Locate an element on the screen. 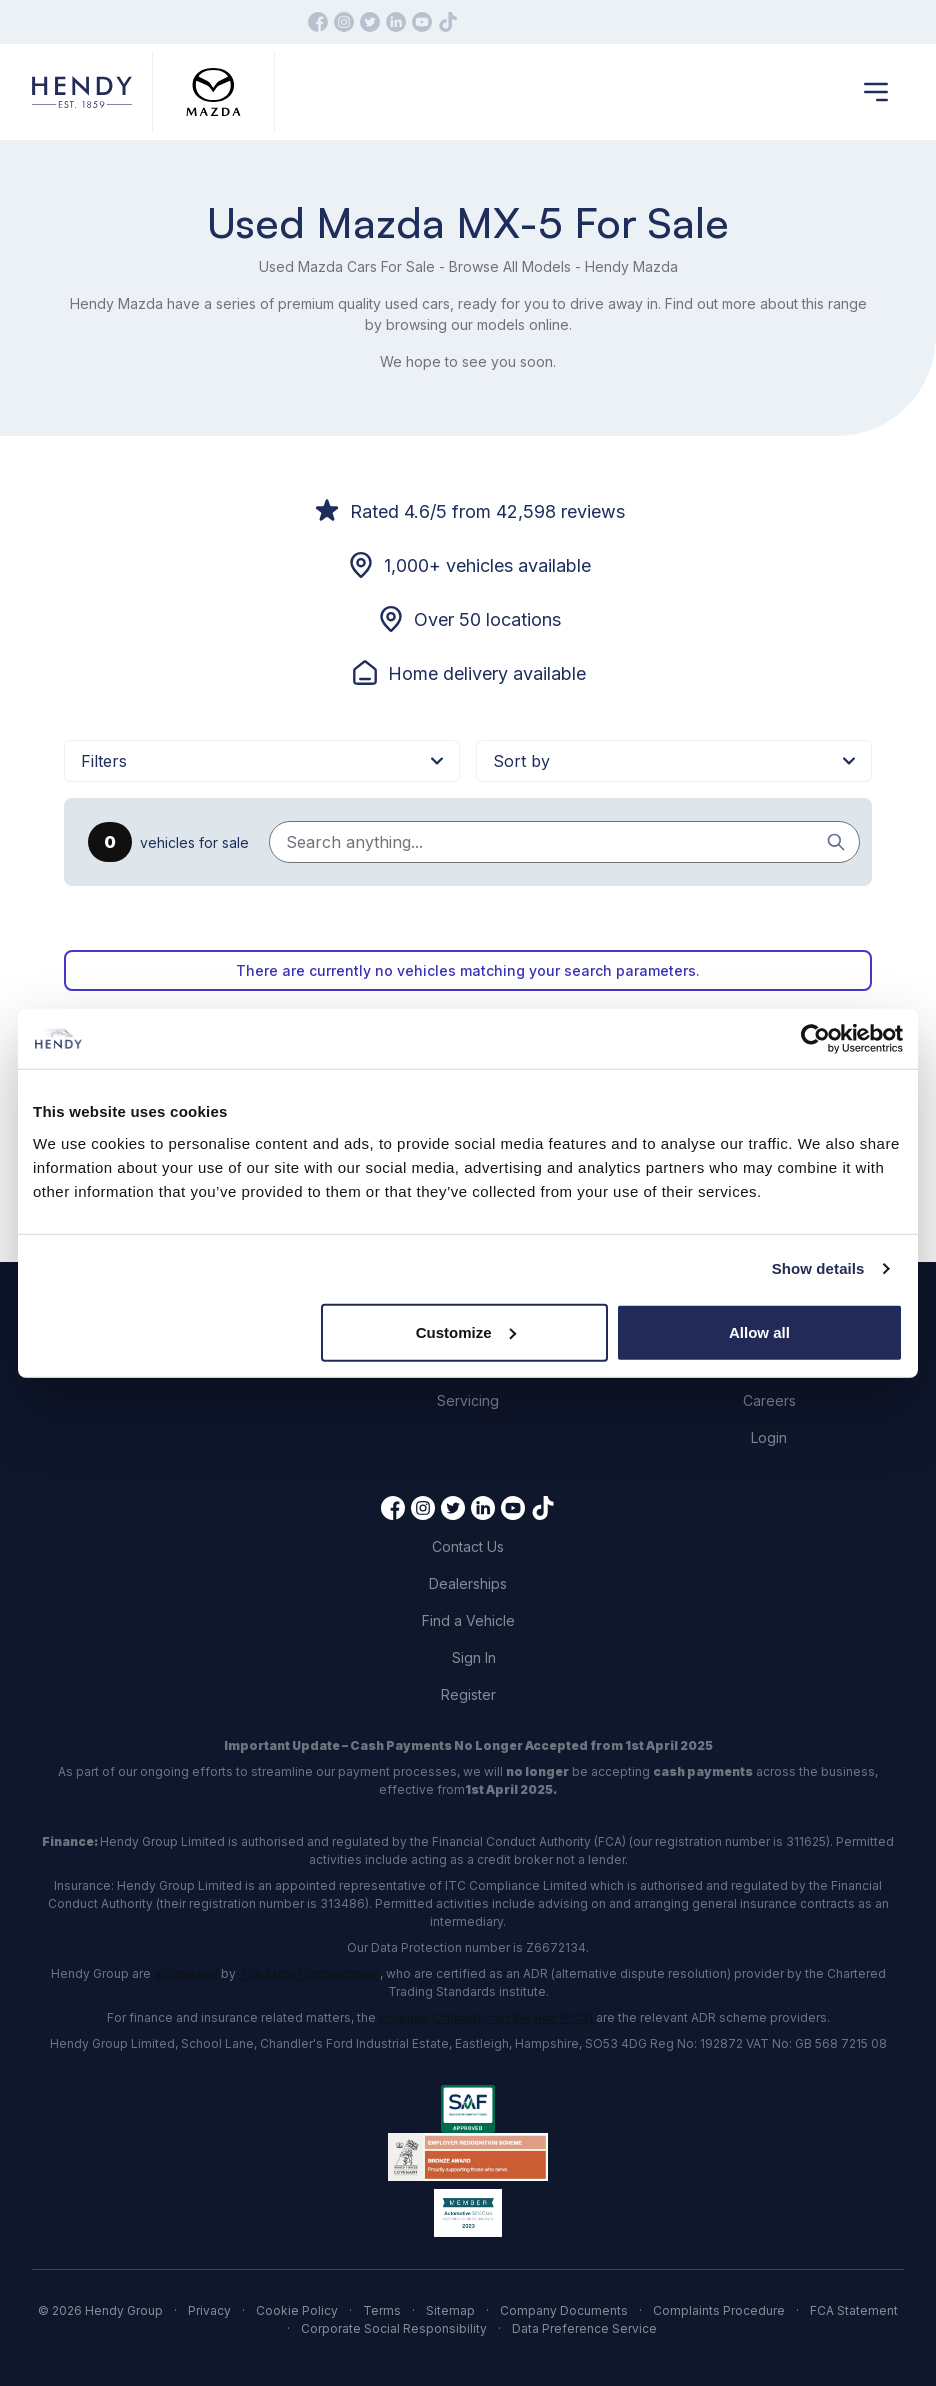  Sitemap is located at coordinates (450, 2310).